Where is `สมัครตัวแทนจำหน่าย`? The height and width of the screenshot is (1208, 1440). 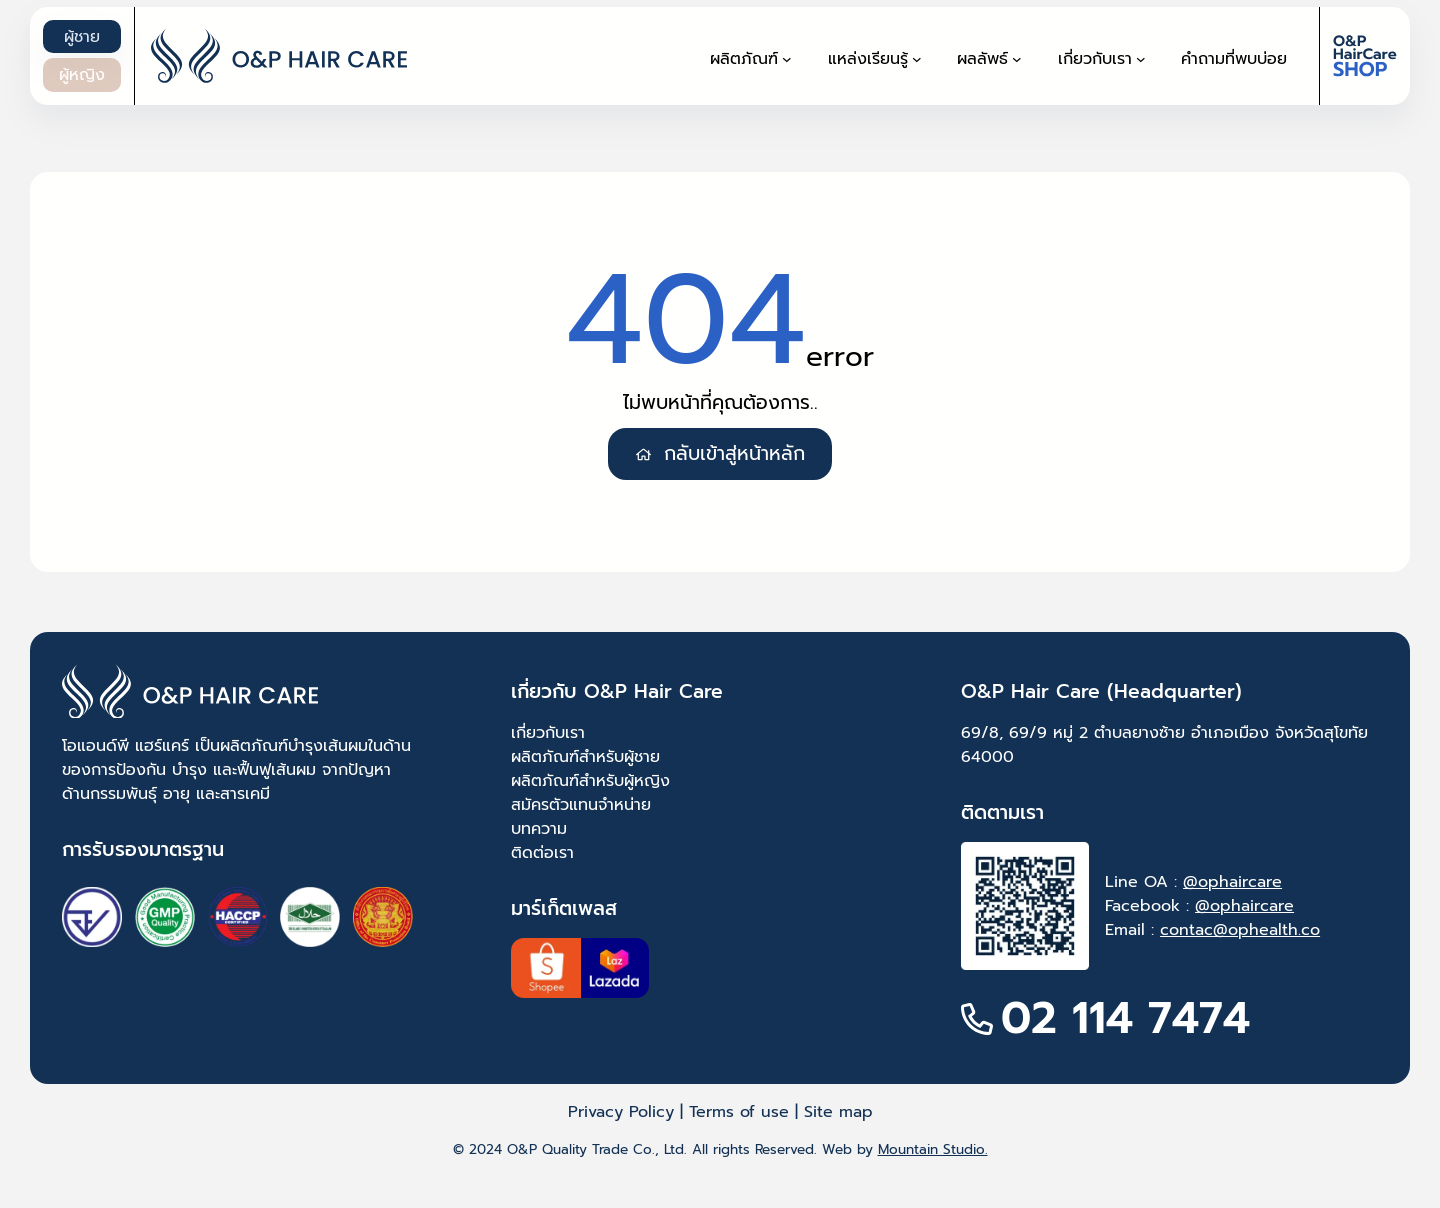
สมัครตัวแทนจำหน่าย is located at coordinates (581, 805).